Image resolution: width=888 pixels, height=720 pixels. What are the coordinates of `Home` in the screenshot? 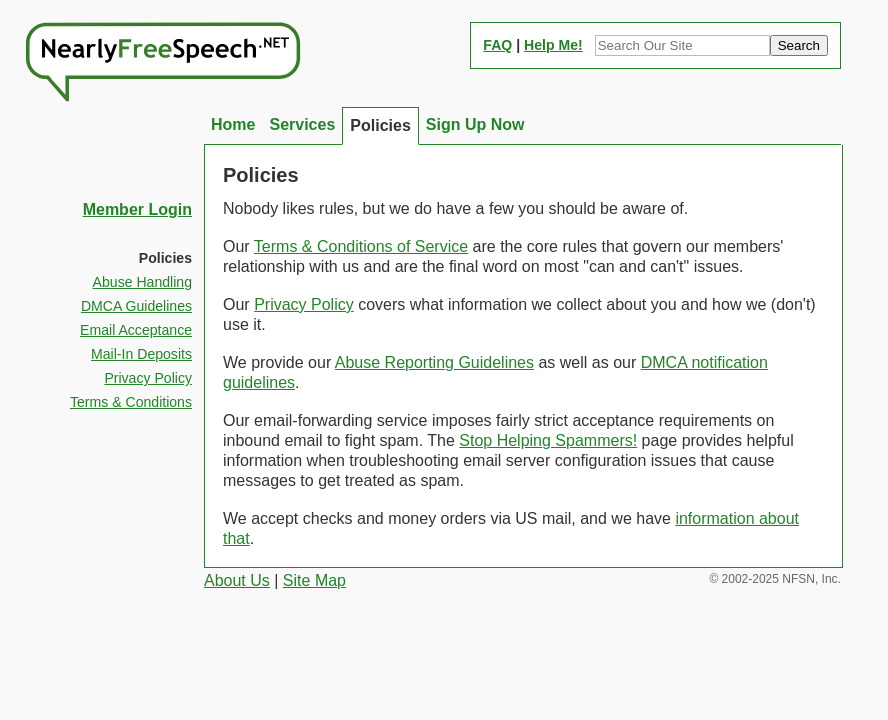 It's located at (233, 124).